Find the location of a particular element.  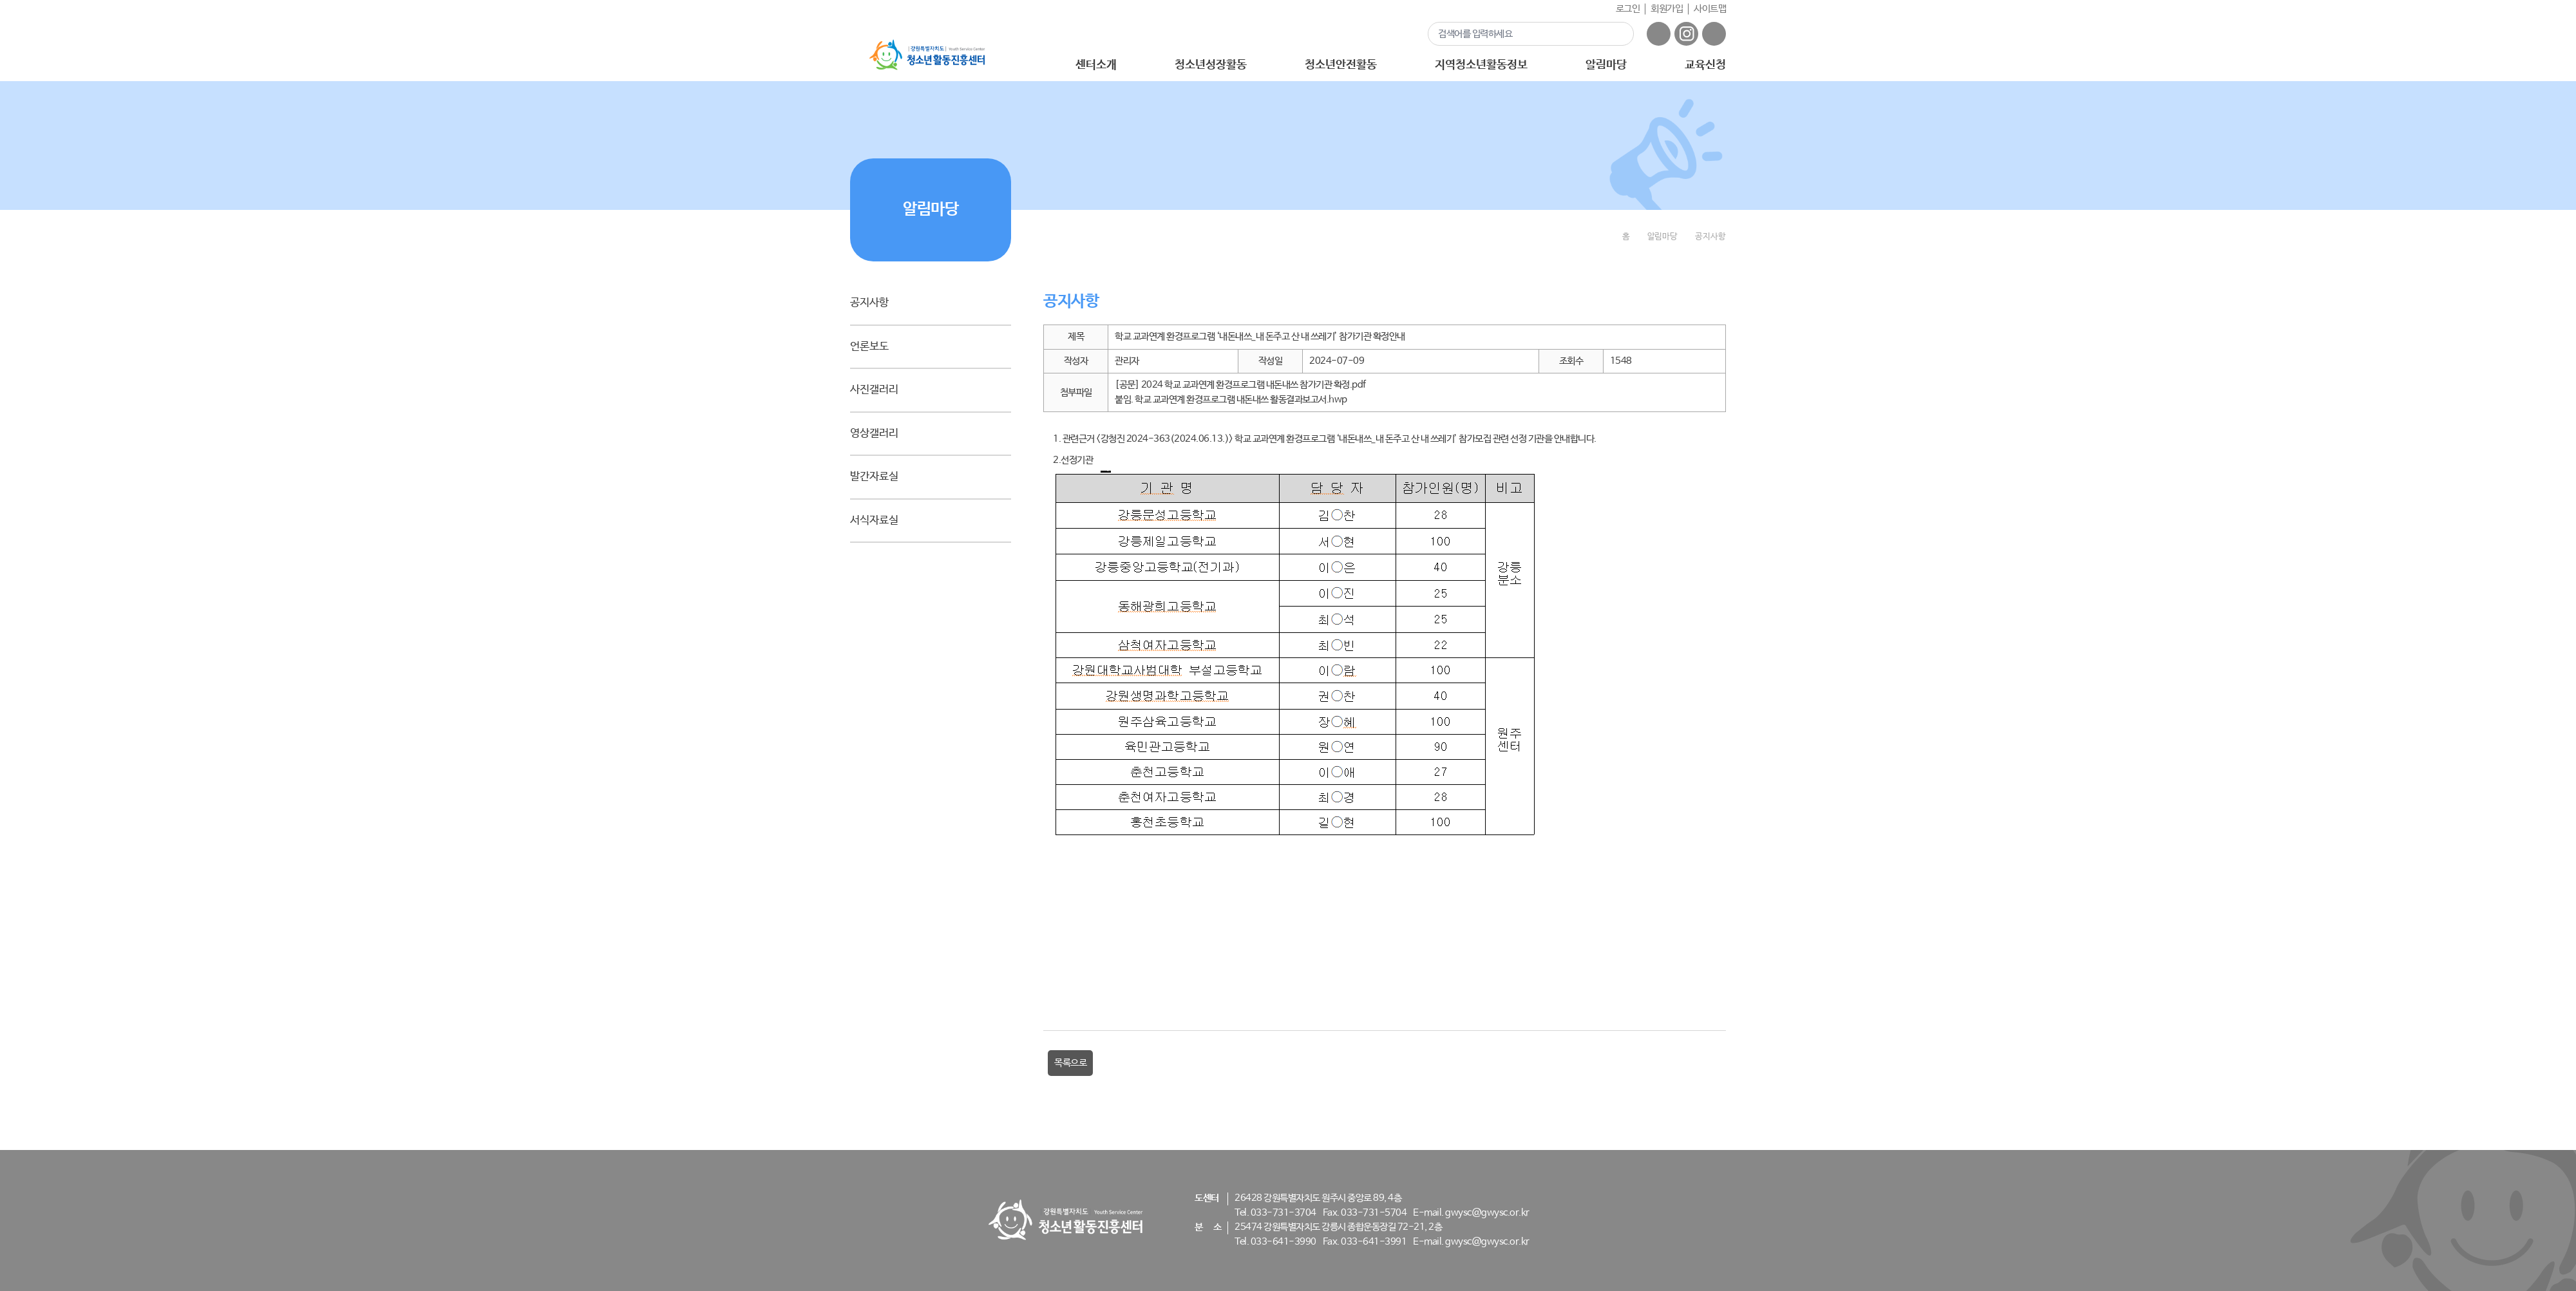

청소년성장활동 is located at coordinates (1210, 65).